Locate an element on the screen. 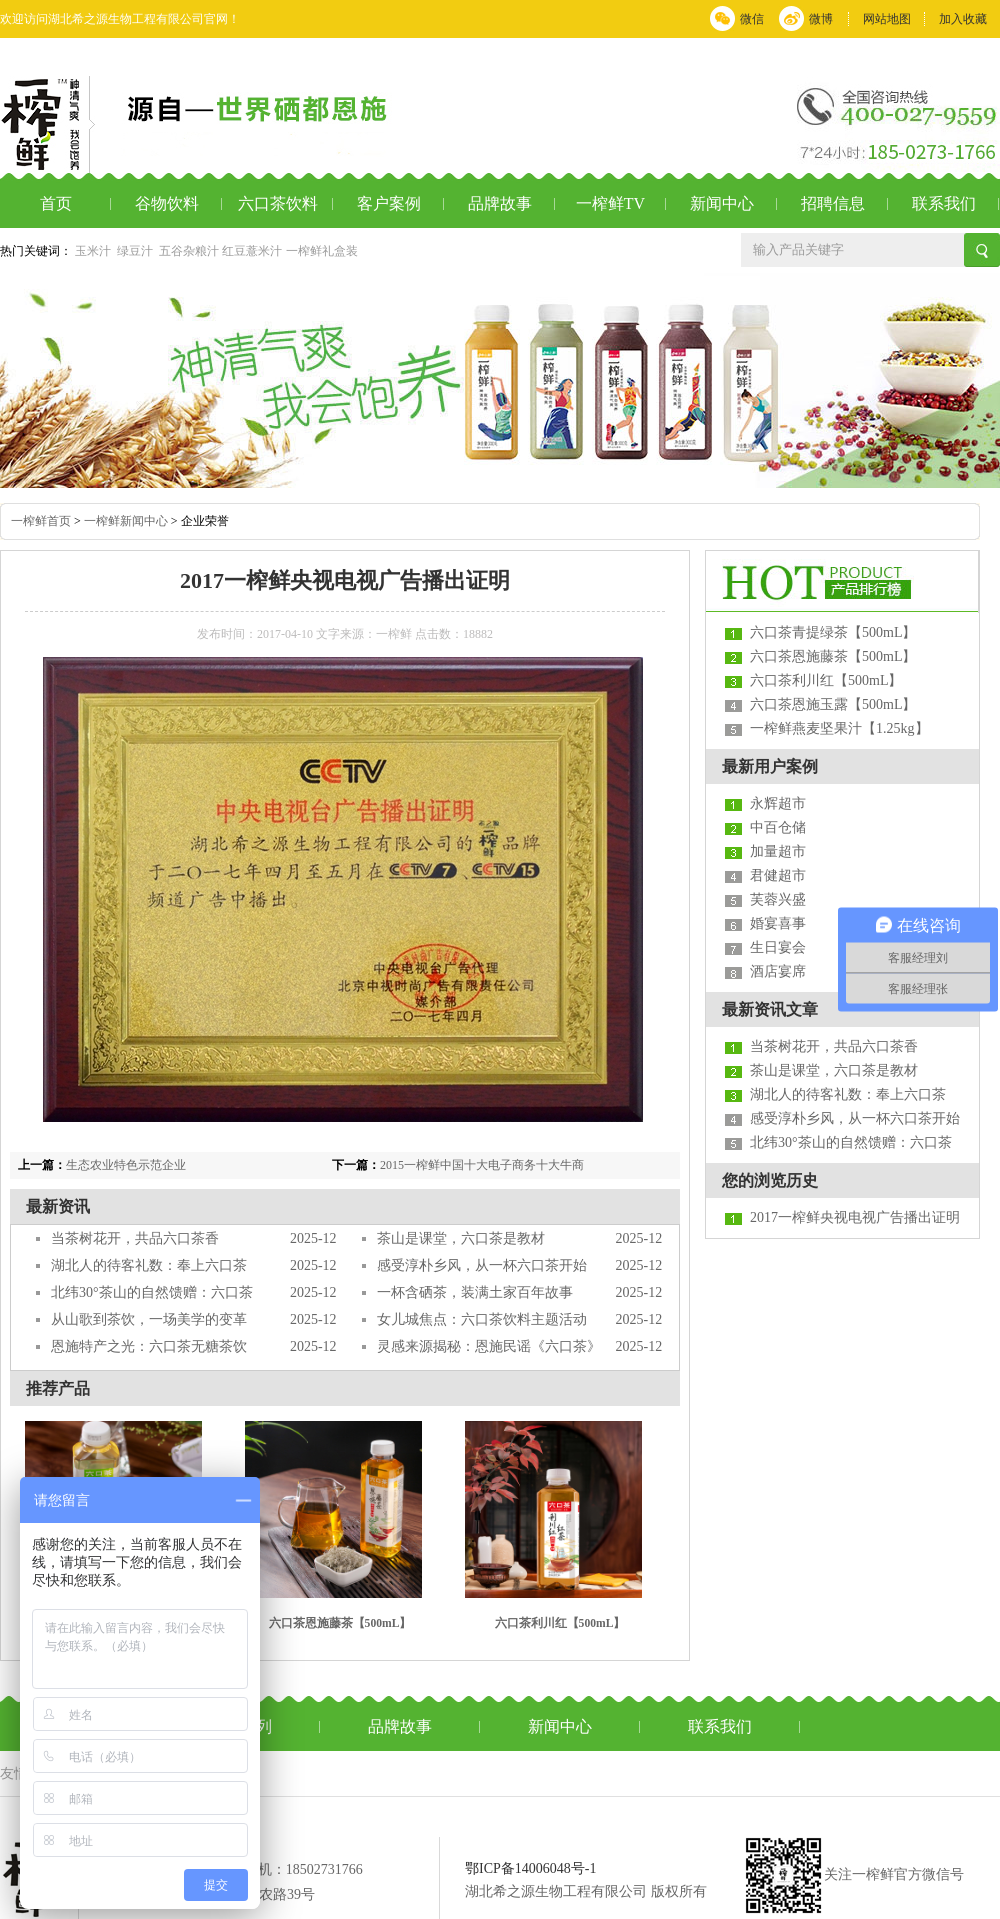 This screenshot has height=1919, width=1000. 北纬30°茶山的自然馈赠：六口茶 is located at coordinates (152, 1292).